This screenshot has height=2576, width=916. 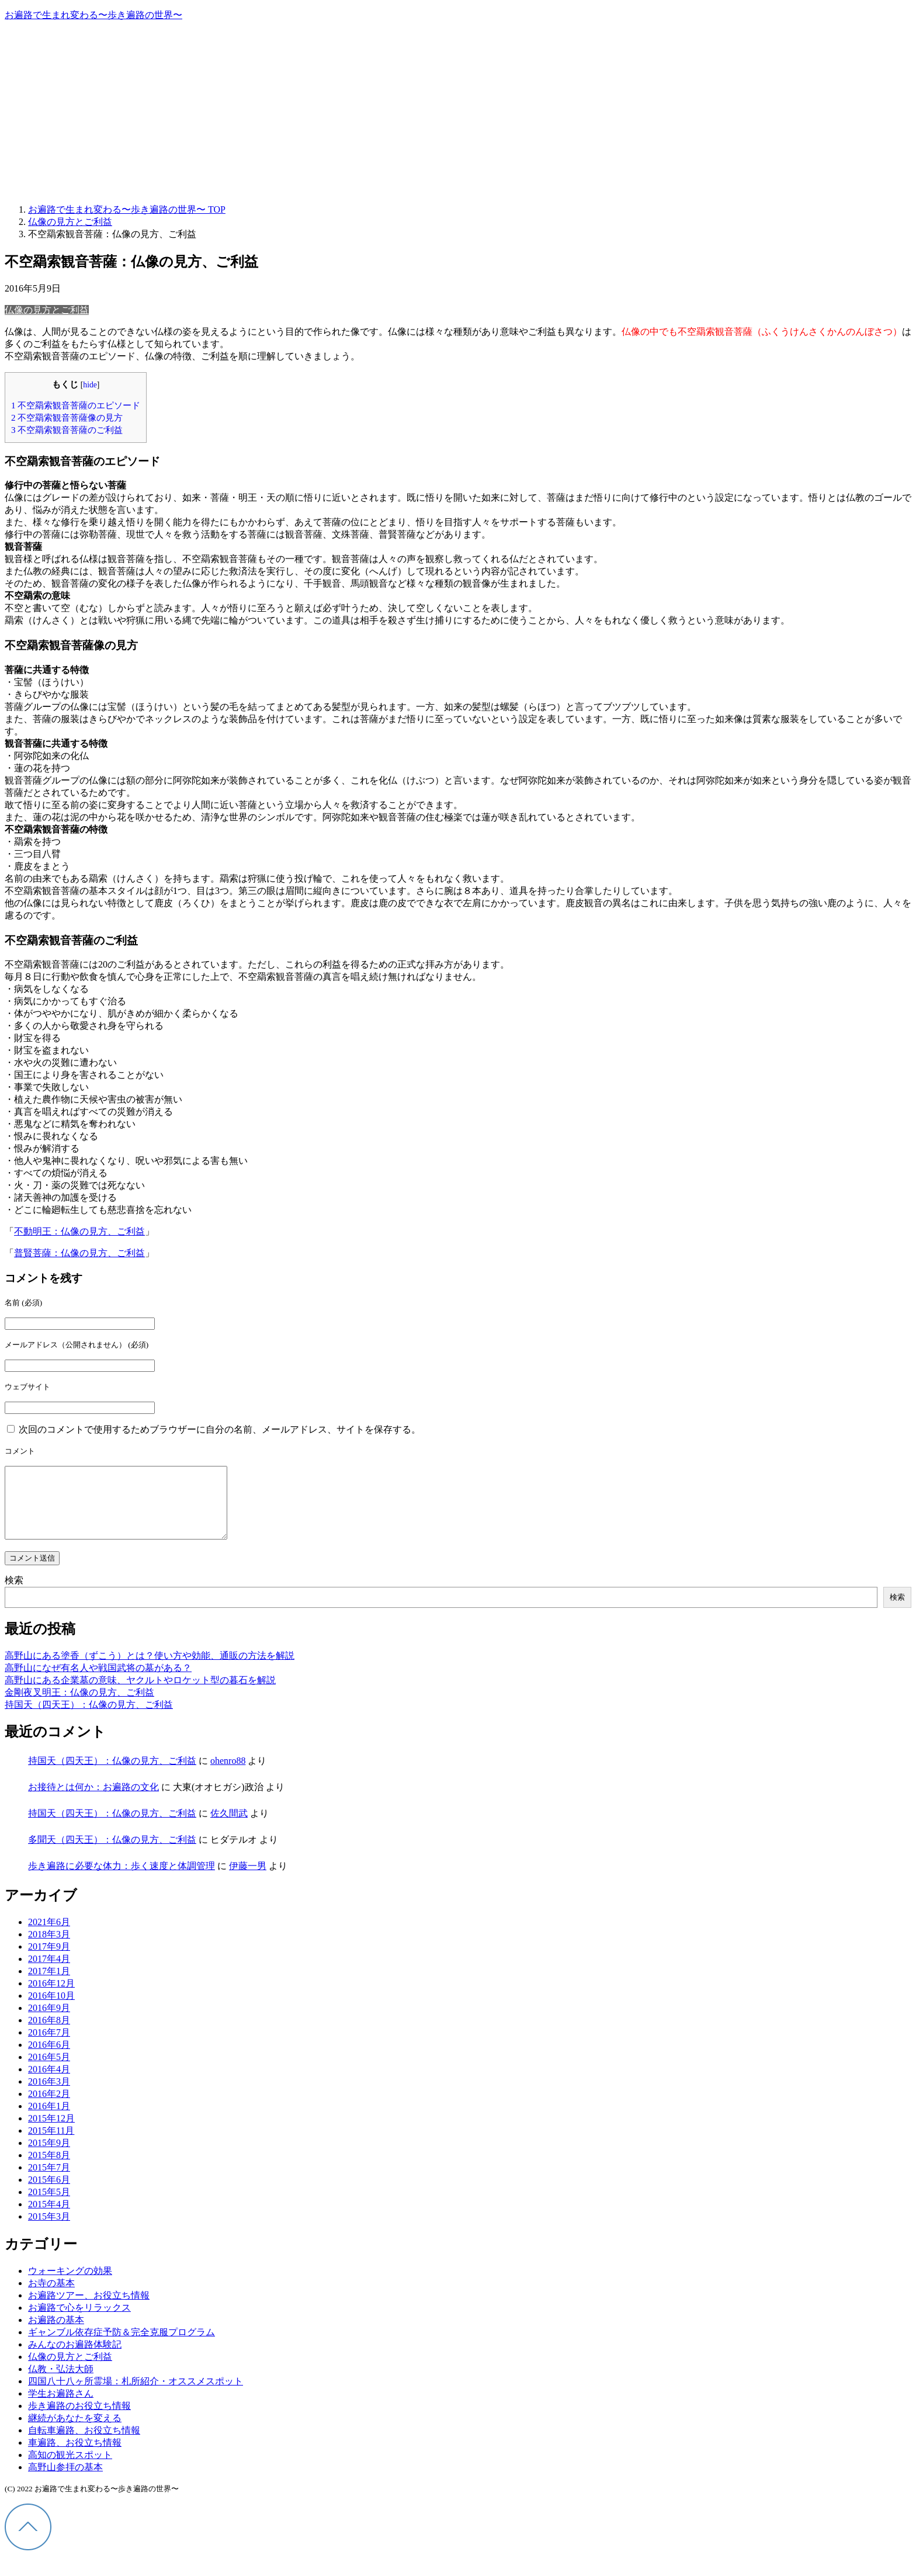 What do you see at coordinates (49, 1960) in the screenshot?
I see `2017年9月` at bounding box center [49, 1960].